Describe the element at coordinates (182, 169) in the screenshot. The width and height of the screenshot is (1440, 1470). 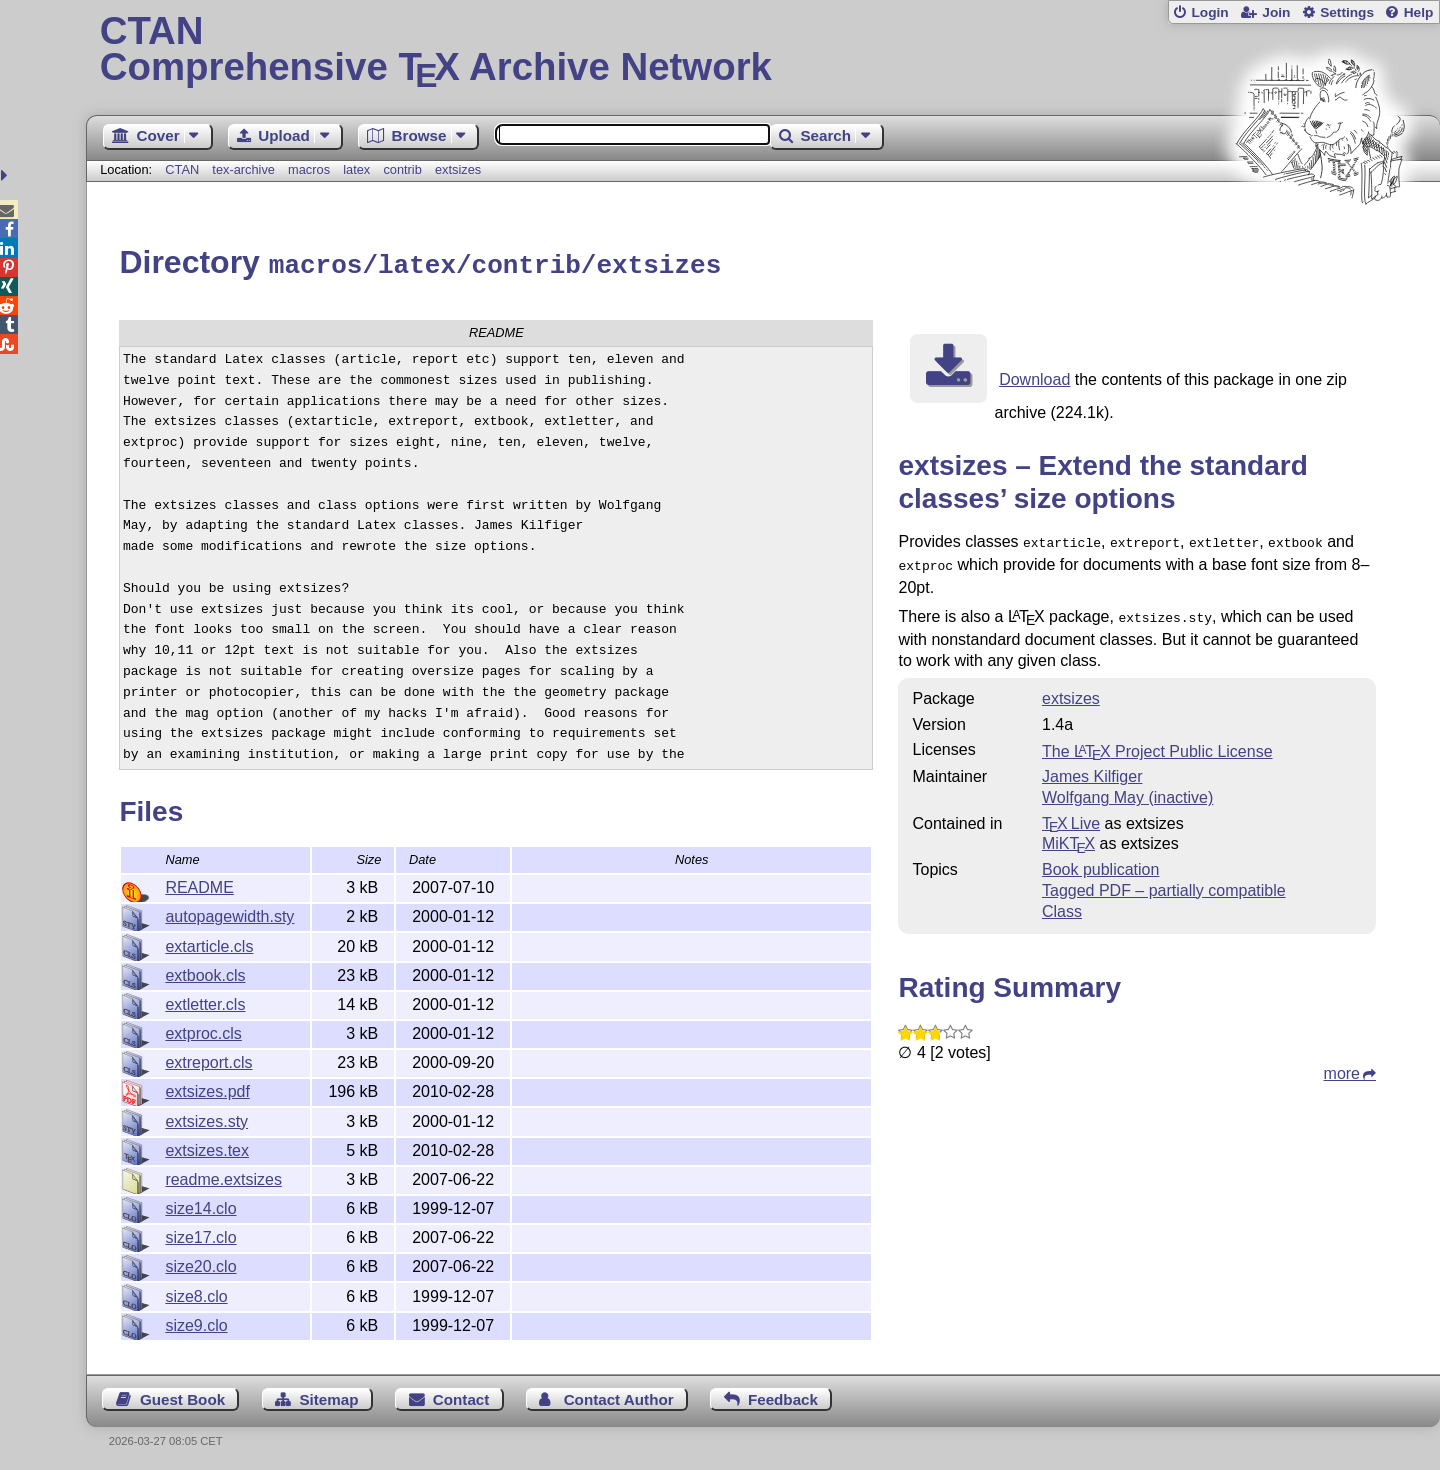
I see `CTAN` at that location.